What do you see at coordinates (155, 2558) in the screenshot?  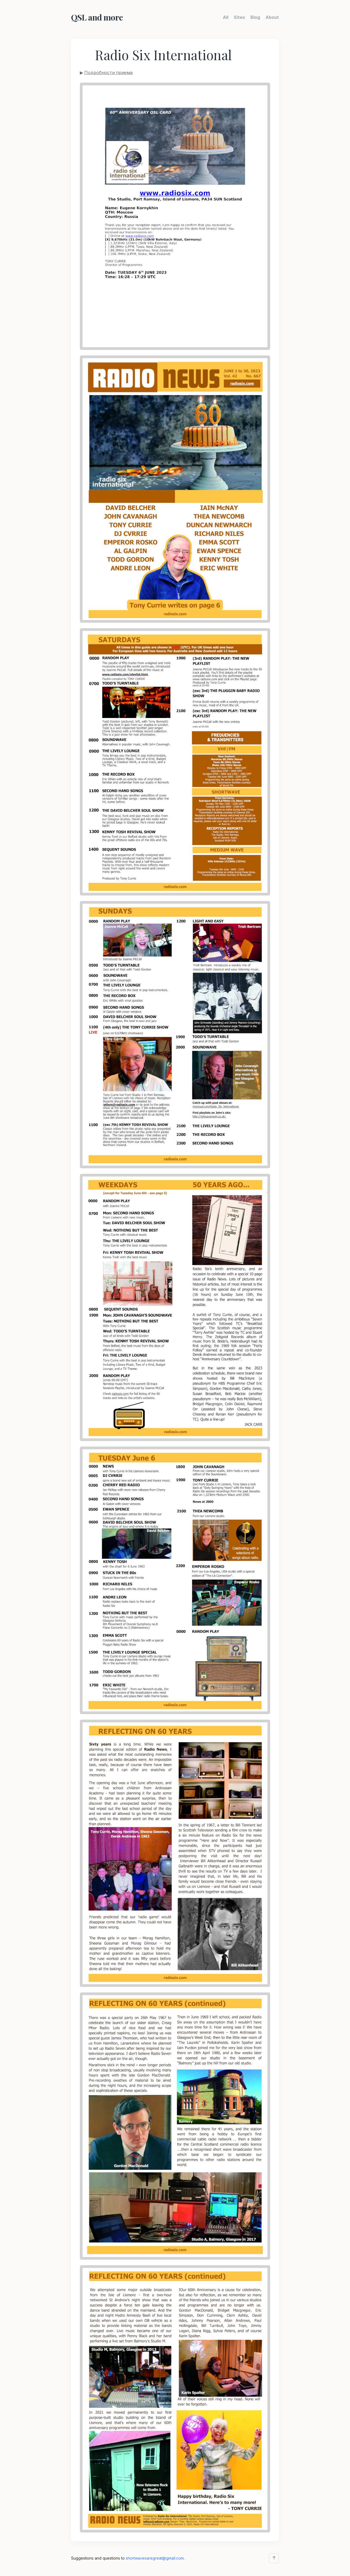 I see `shortwavesaregreat@gmail.com` at bounding box center [155, 2558].